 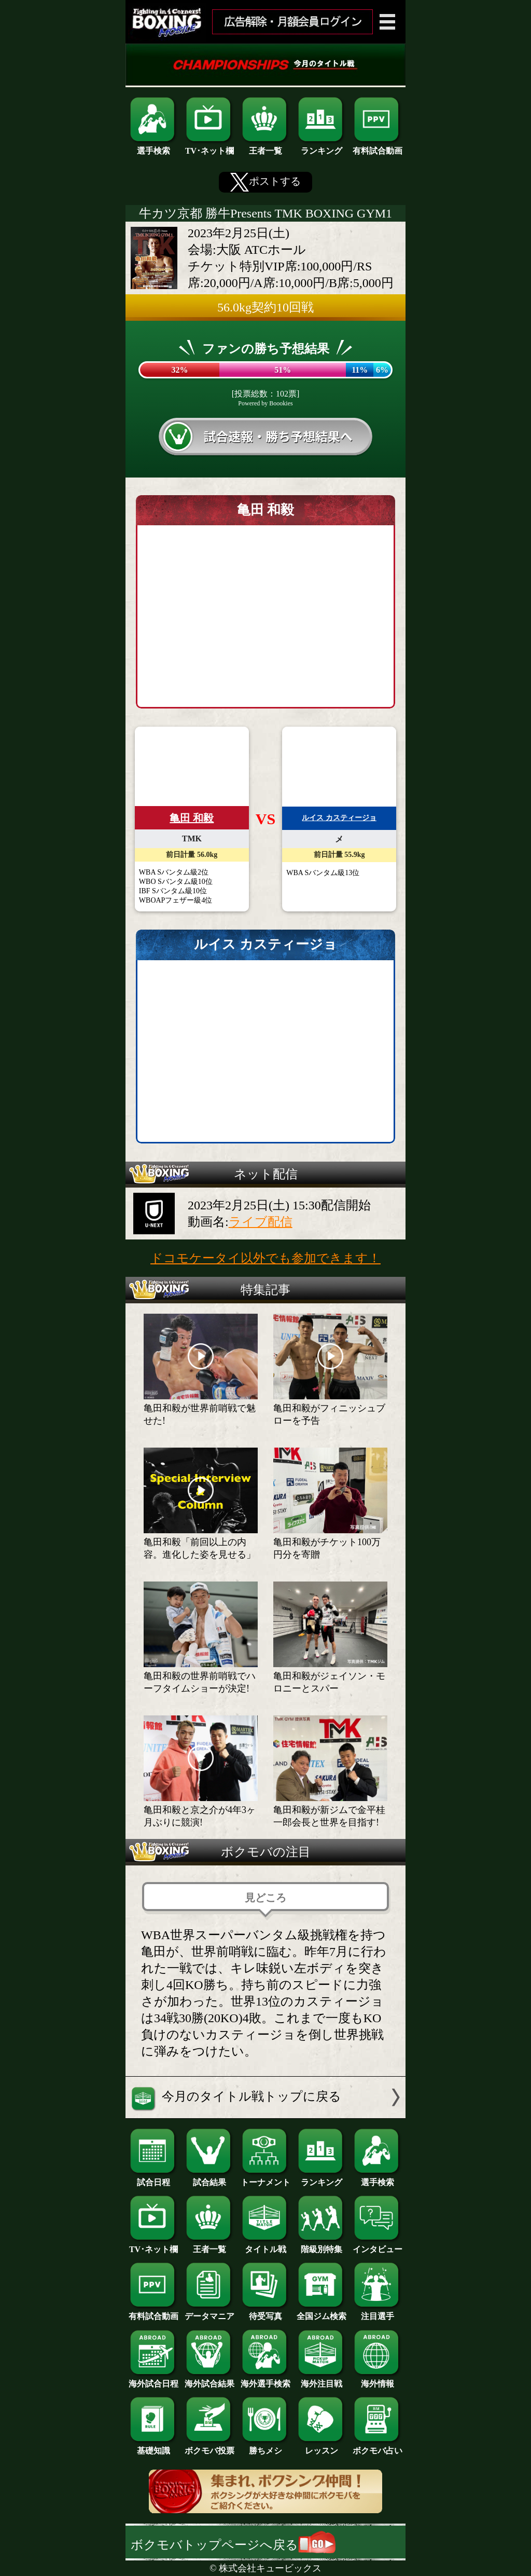 What do you see at coordinates (265, 2178) in the screenshot?
I see `トーナメント` at bounding box center [265, 2178].